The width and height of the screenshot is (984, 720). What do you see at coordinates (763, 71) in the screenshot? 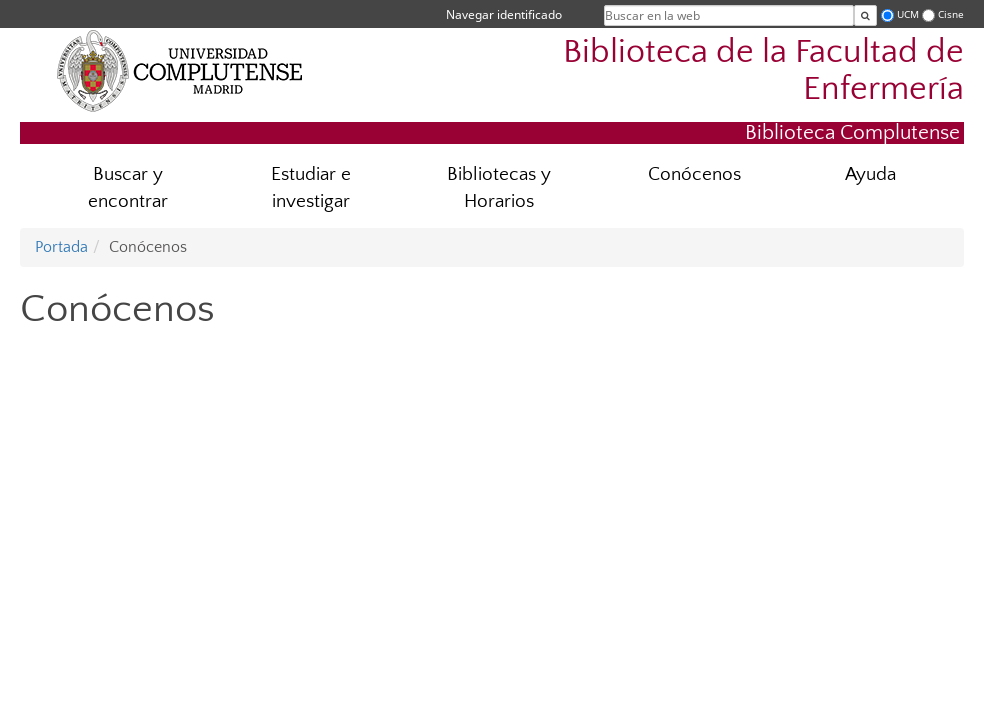
I see `Biblioteca de la Facultad de Enfermería` at bounding box center [763, 71].